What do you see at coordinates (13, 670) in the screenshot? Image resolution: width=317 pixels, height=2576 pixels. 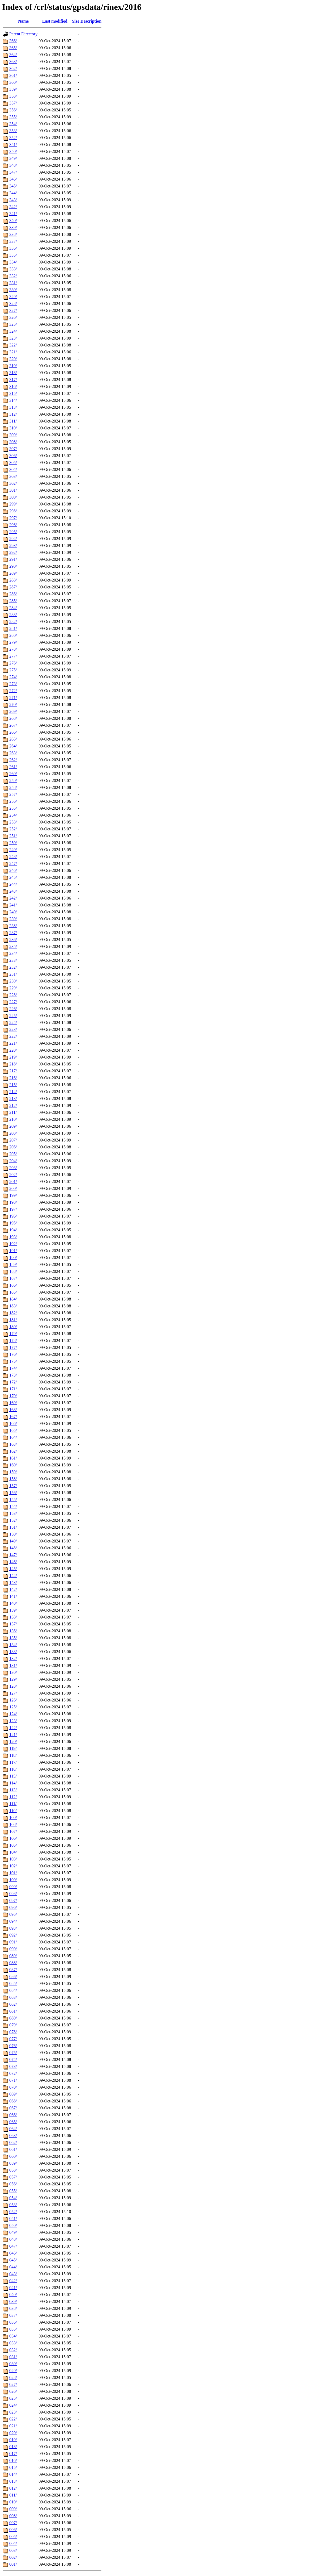 I see `275/` at bounding box center [13, 670].